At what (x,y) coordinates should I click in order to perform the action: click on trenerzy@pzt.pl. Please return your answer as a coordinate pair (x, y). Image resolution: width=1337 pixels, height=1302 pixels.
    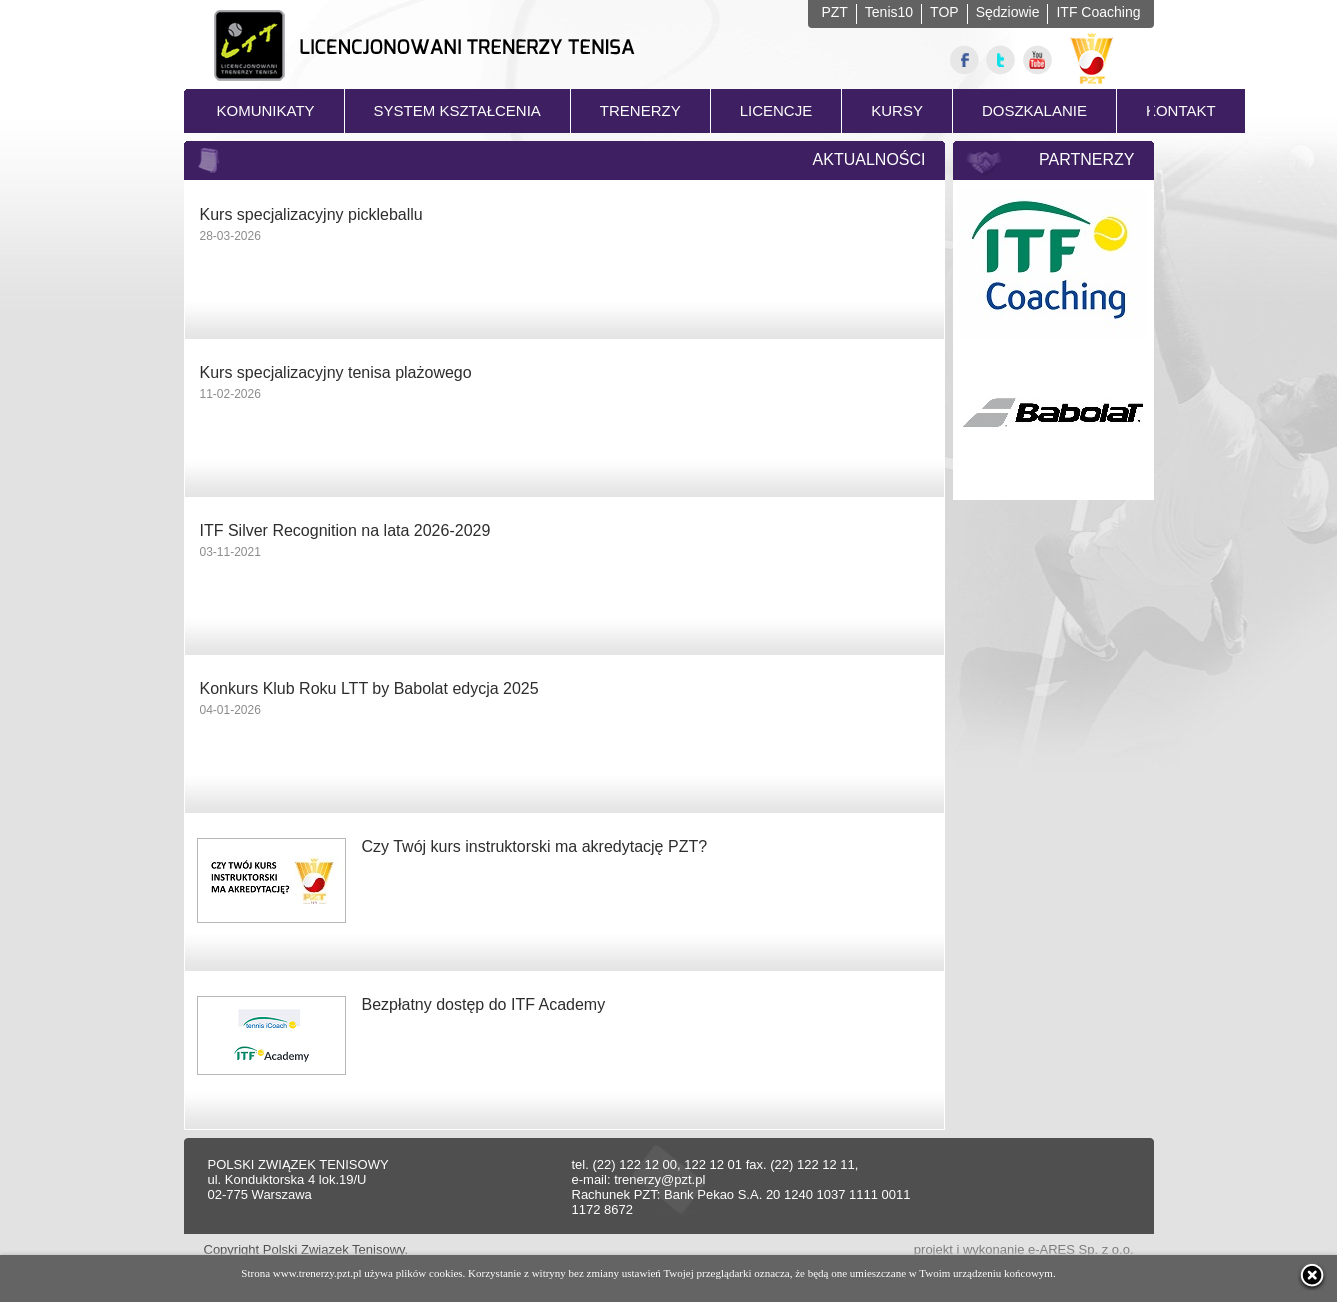
    Looking at the image, I should click on (659, 1179).